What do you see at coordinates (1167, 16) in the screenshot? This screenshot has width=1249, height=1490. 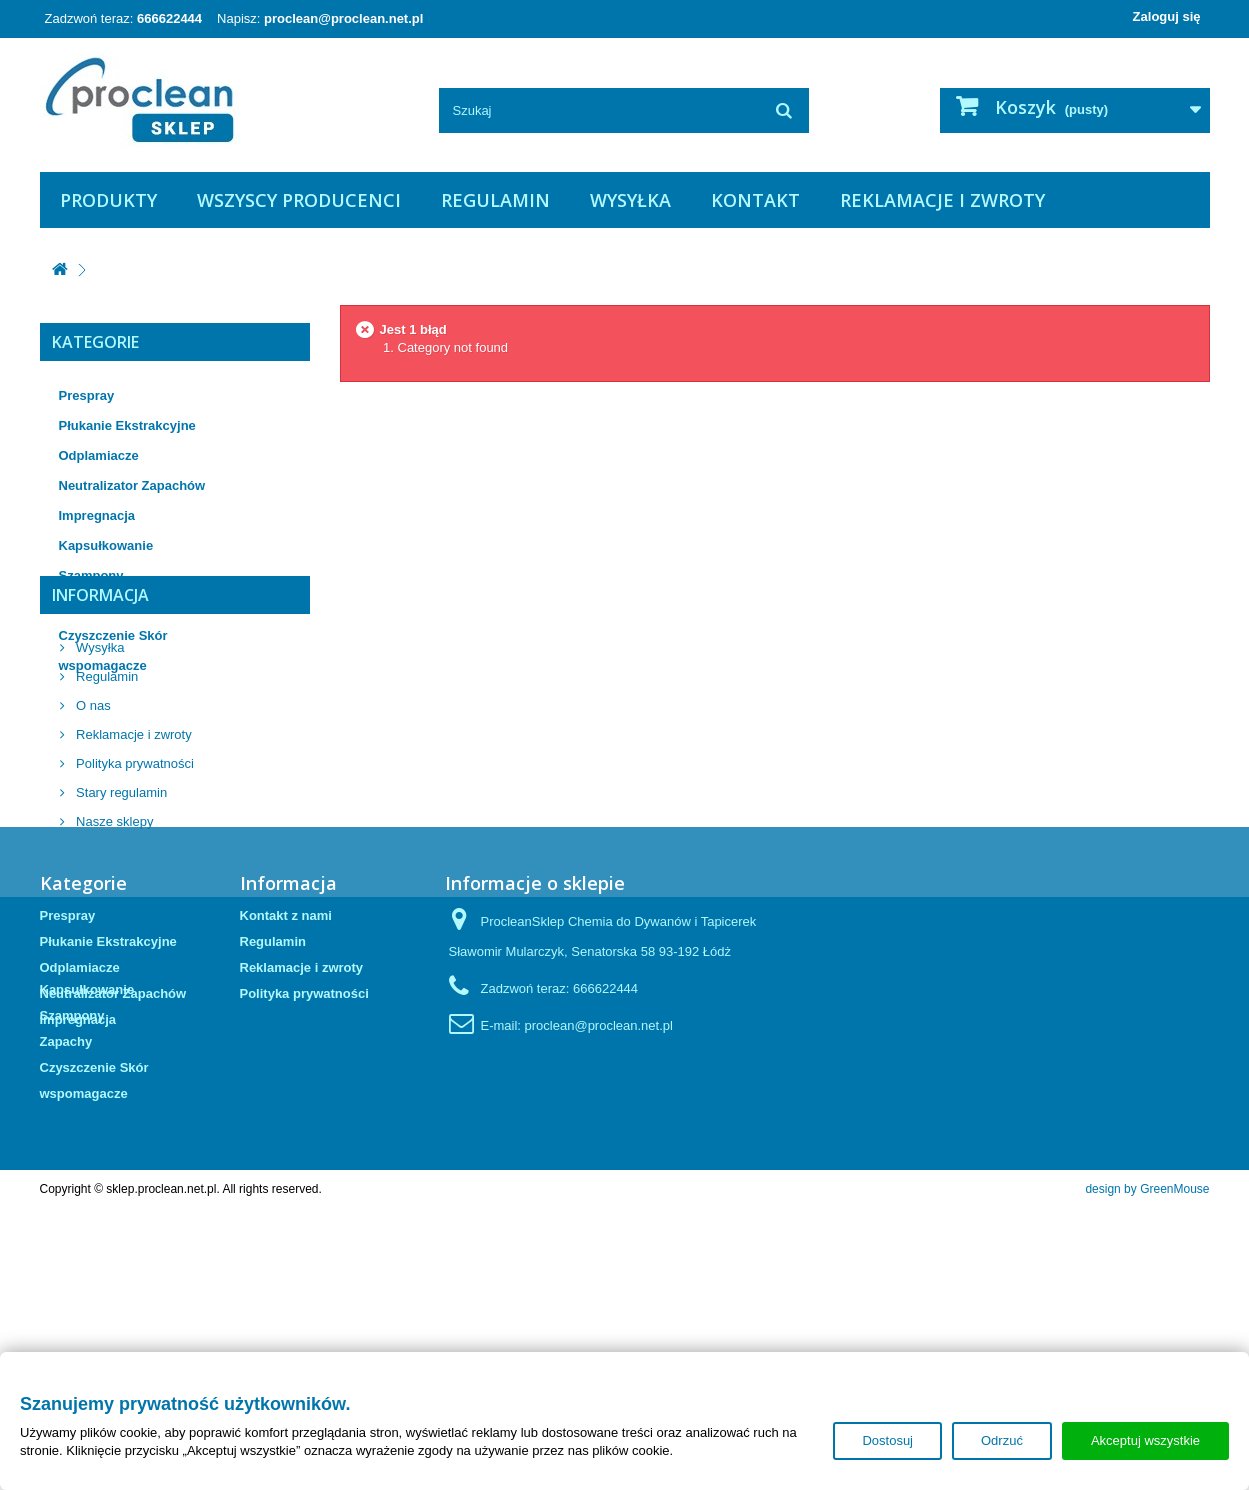 I see `Zaloguj się` at bounding box center [1167, 16].